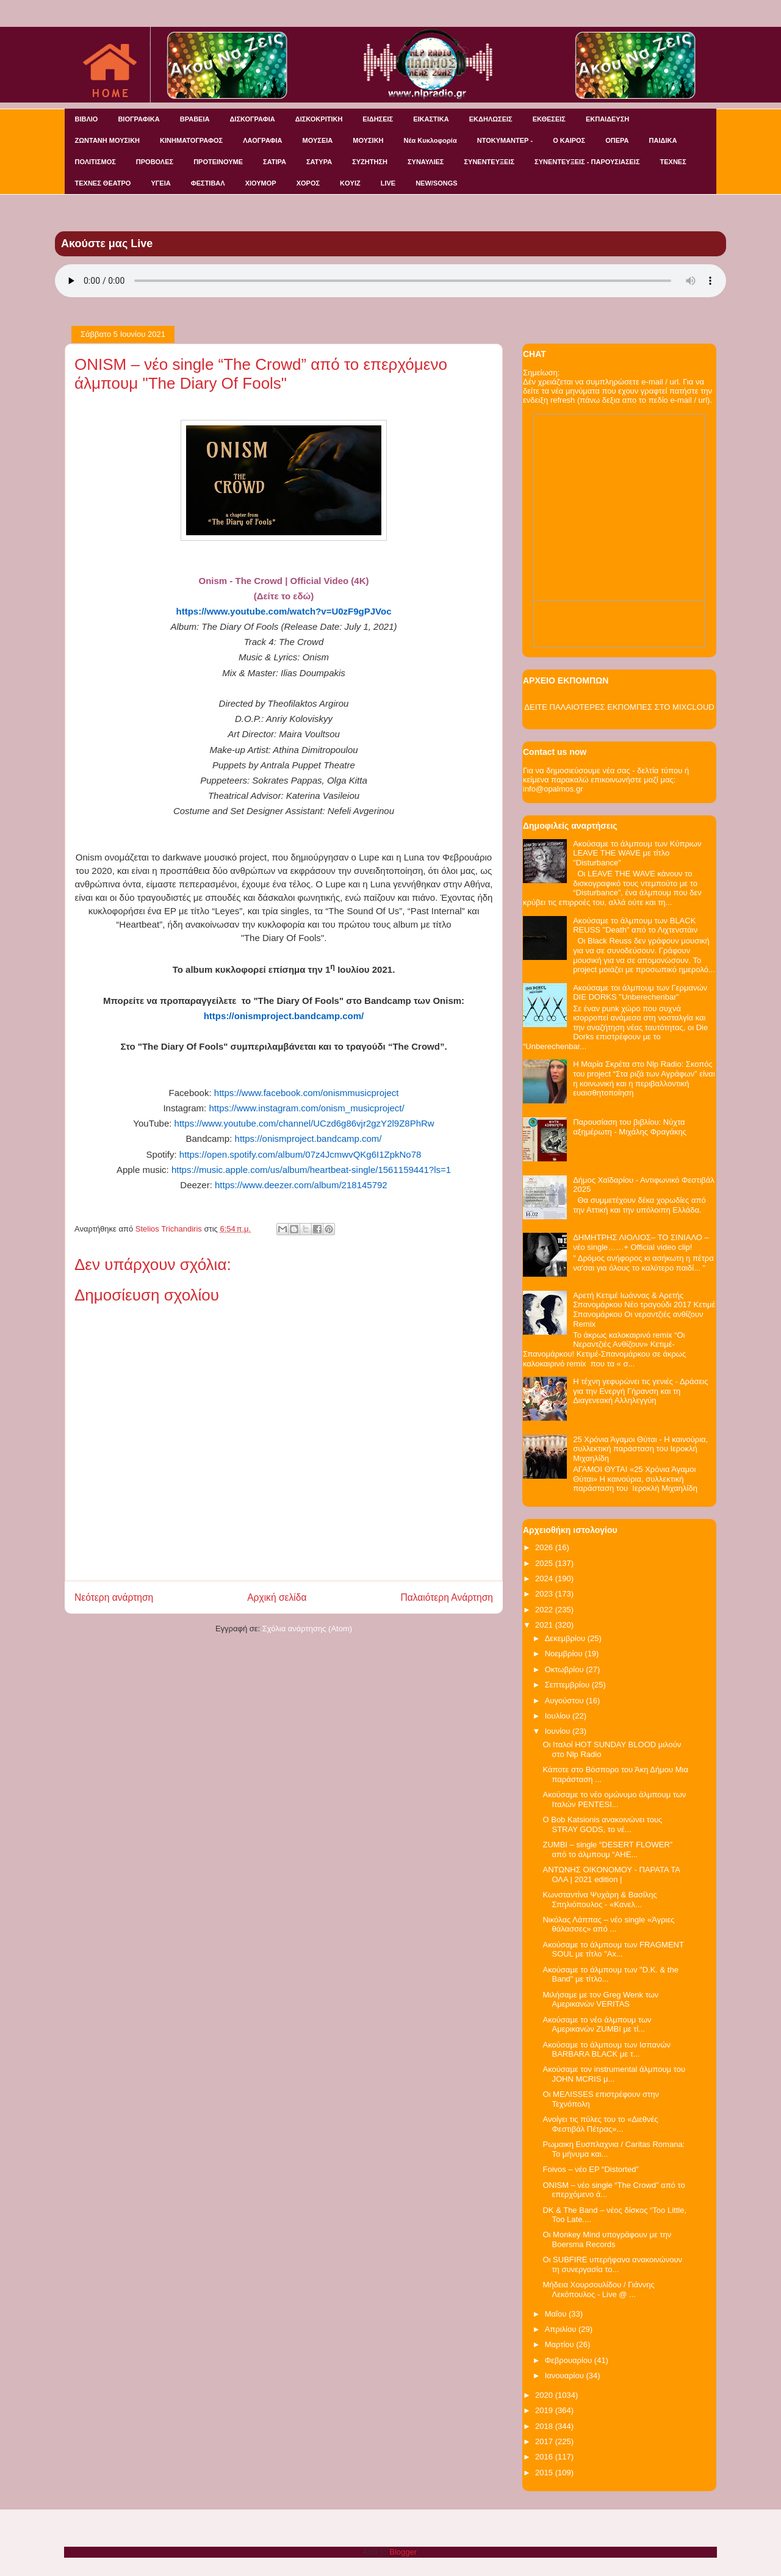  I want to click on 2022, so click(545, 1609).